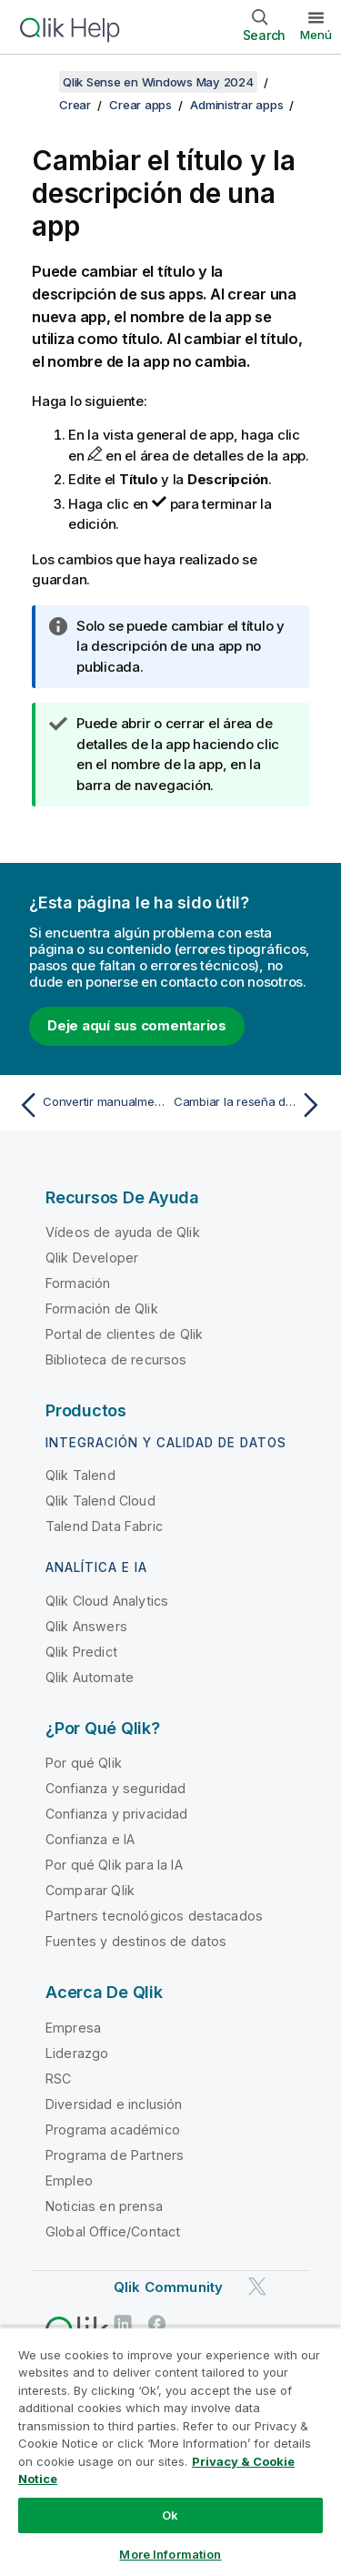  What do you see at coordinates (81, 1651) in the screenshot?
I see `Qlik Predict` at bounding box center [81, 1651].